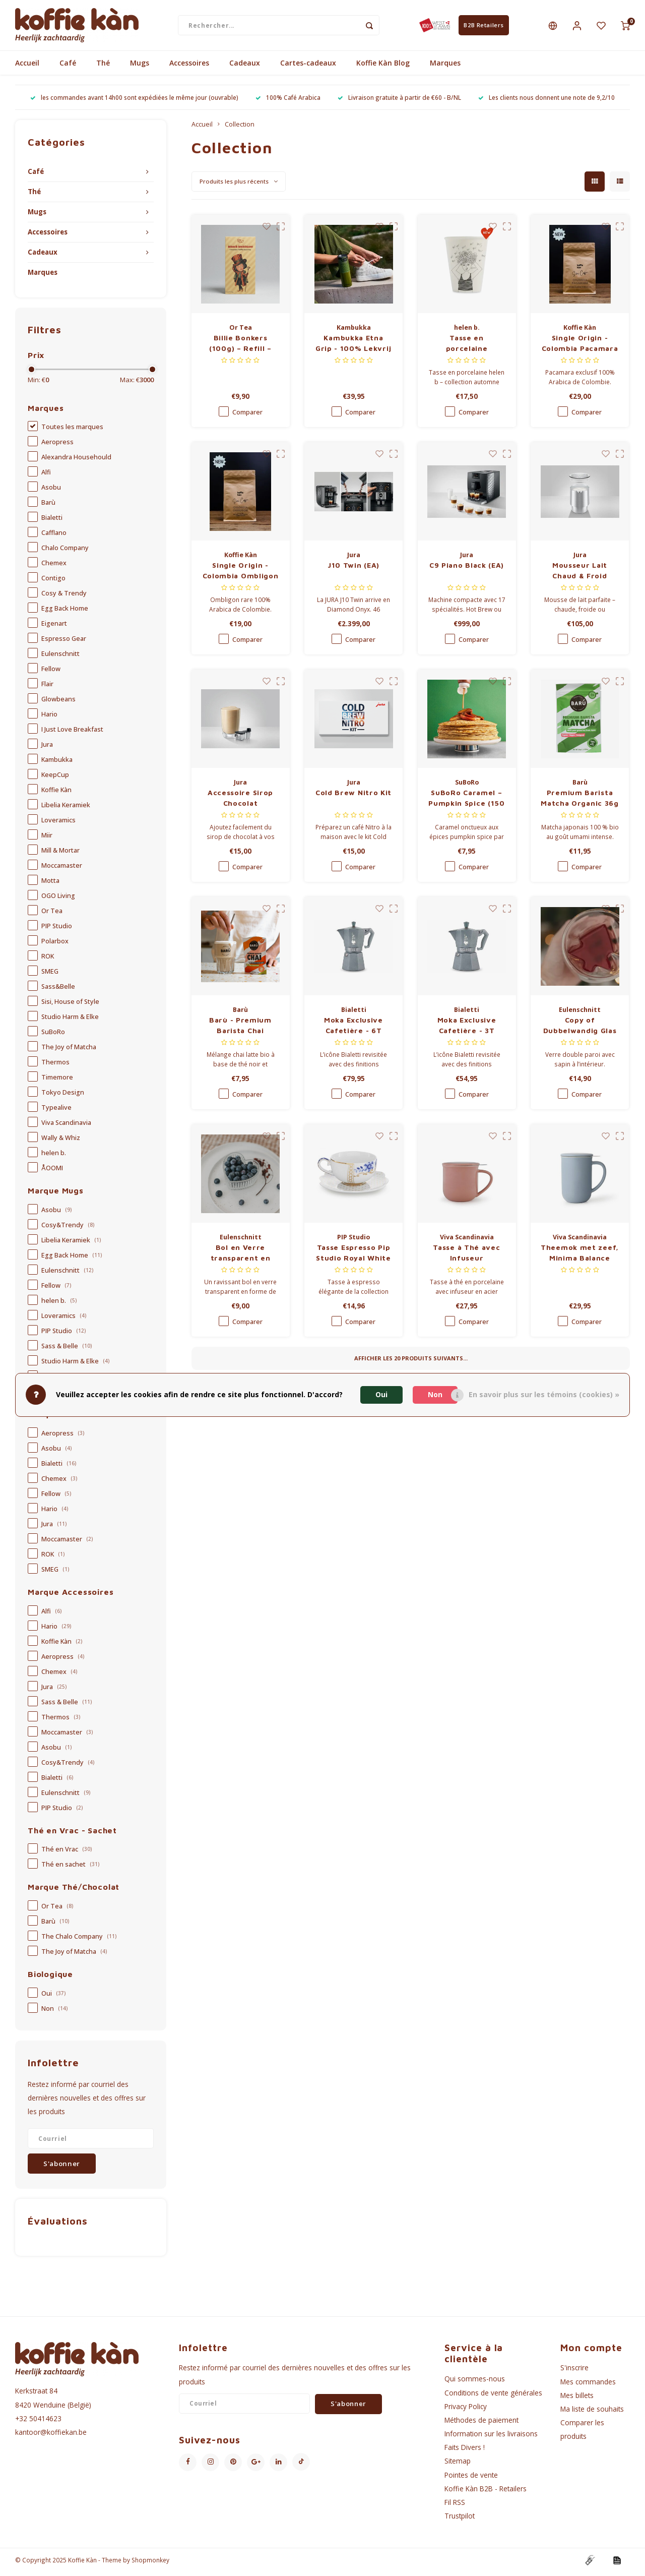 Image resolution: width=645 pixels, height=2576 pixels. Describe the element at coordinates (287, 101) in the screenshot. I see `100% Café Arabica` at that location.